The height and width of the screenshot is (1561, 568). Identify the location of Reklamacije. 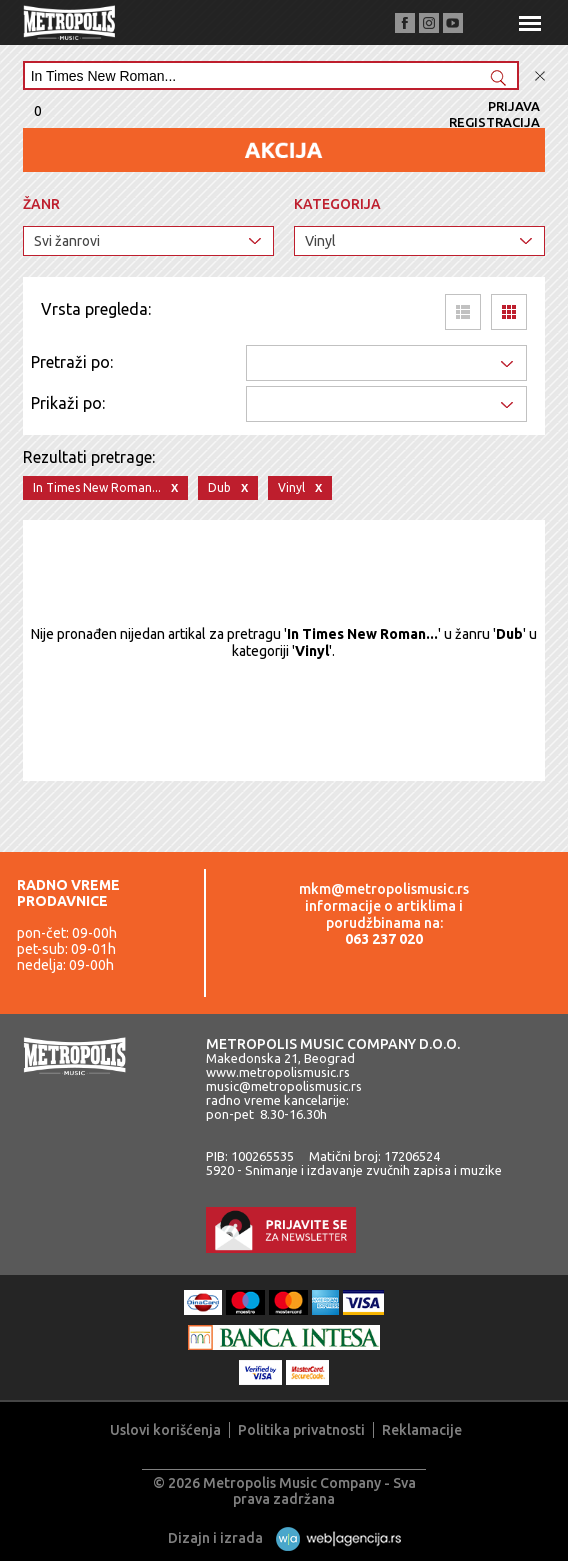
(422, 1430).